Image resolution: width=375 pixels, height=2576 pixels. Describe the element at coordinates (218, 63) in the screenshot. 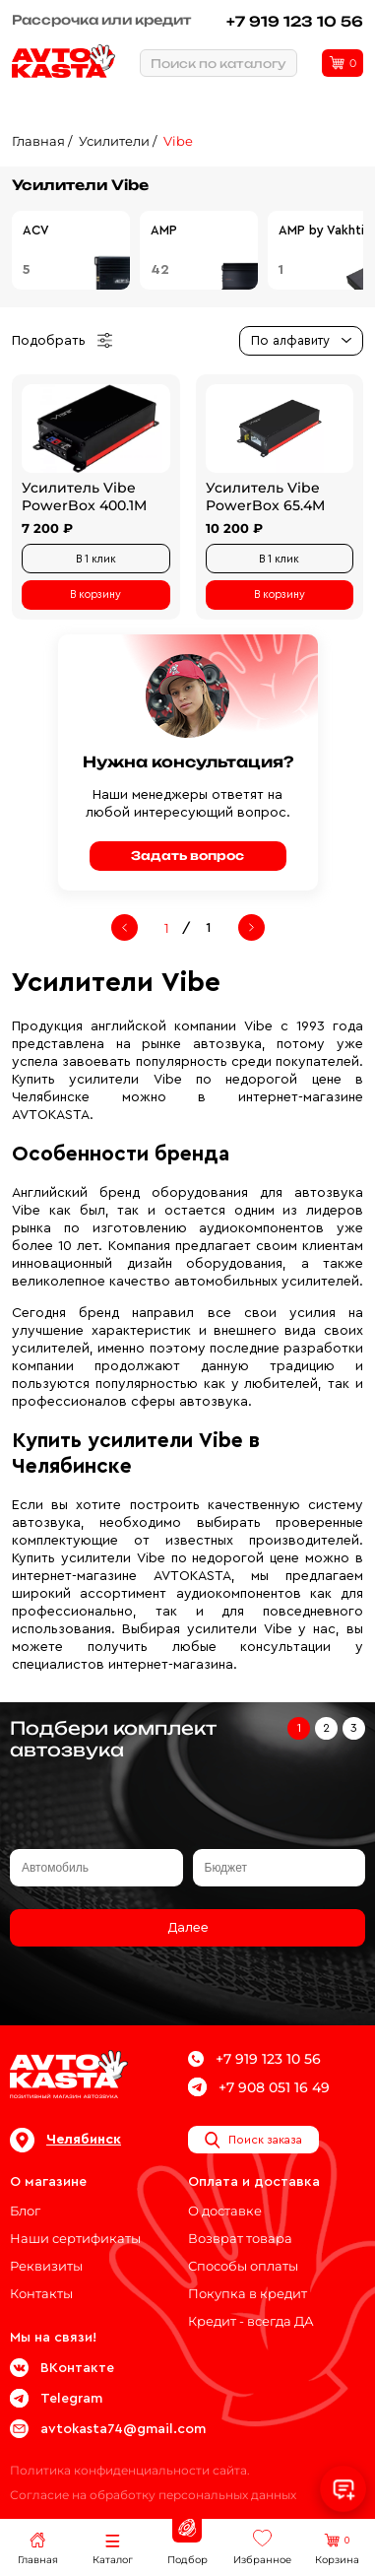

I see `Поиск по каталогу` at that location.